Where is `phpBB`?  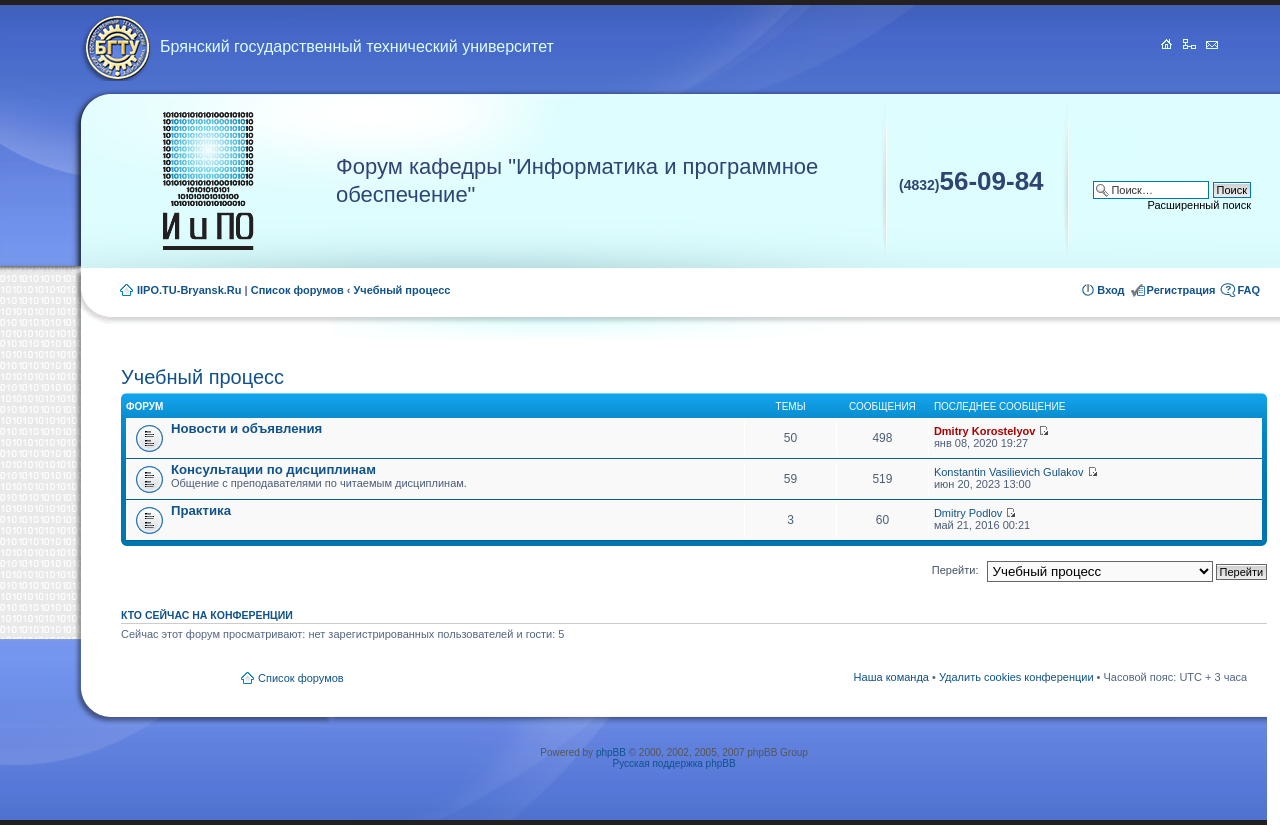
phpBB is located at coordinates (611, 752).